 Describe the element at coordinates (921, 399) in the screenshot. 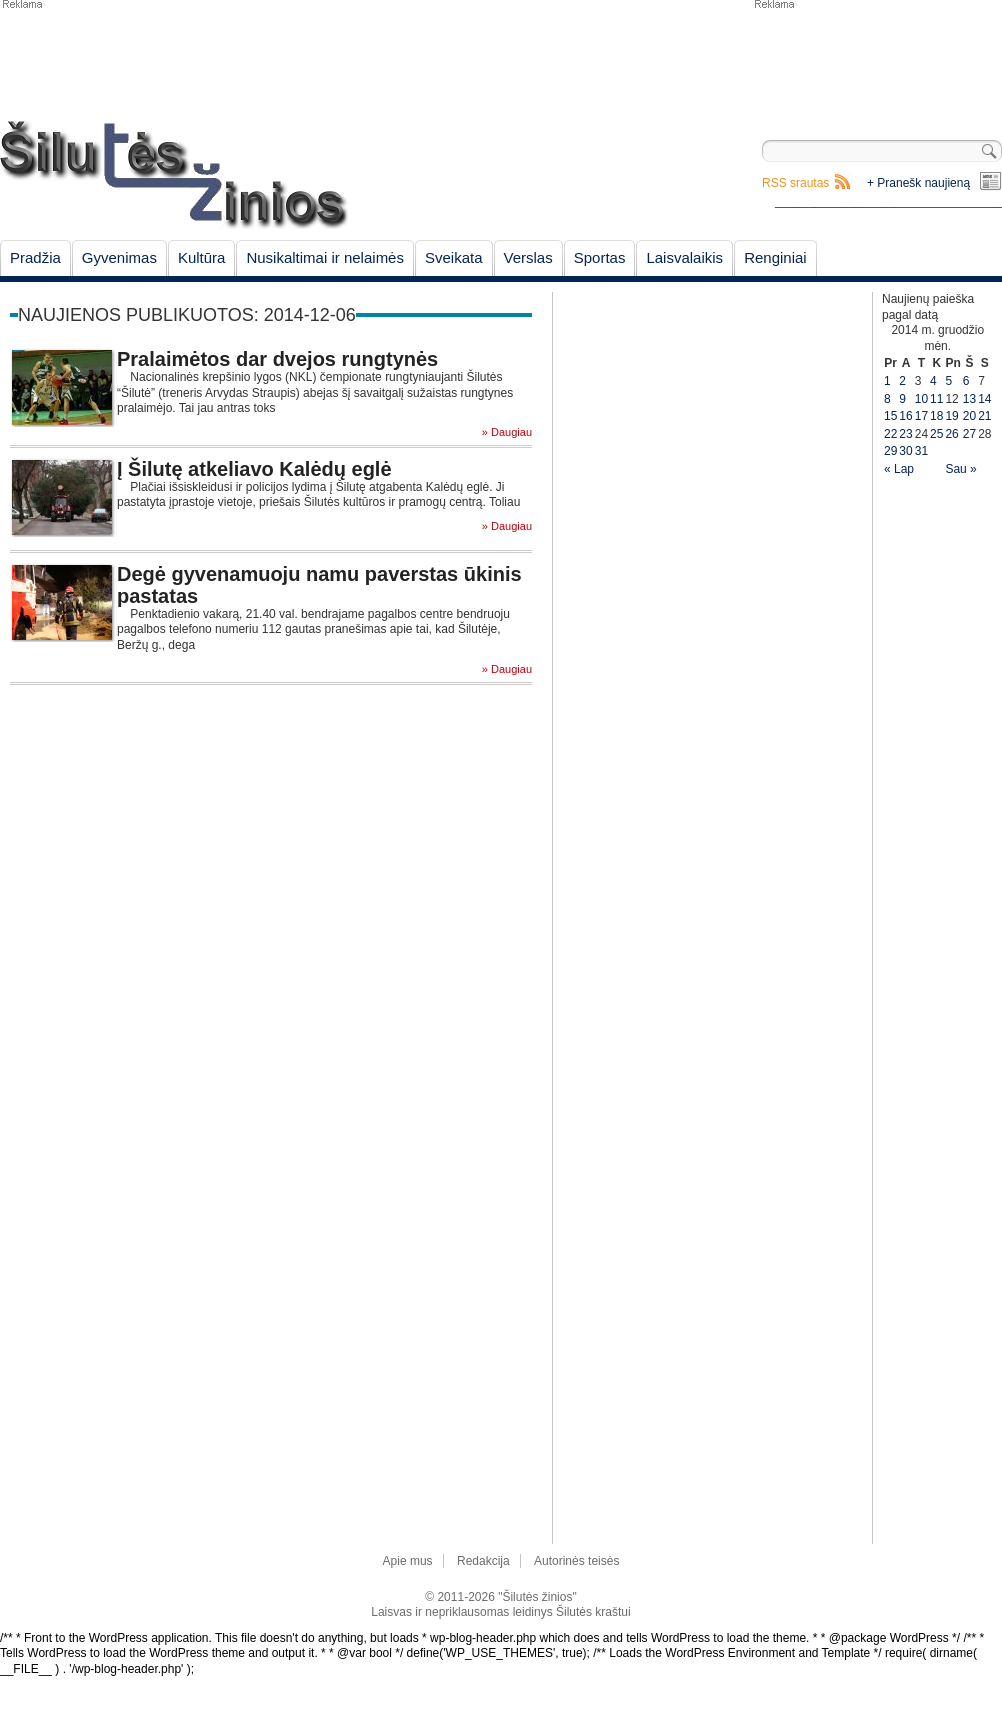

I see `10 [Įrašai paskelbti December 10, 2014]` at that location.